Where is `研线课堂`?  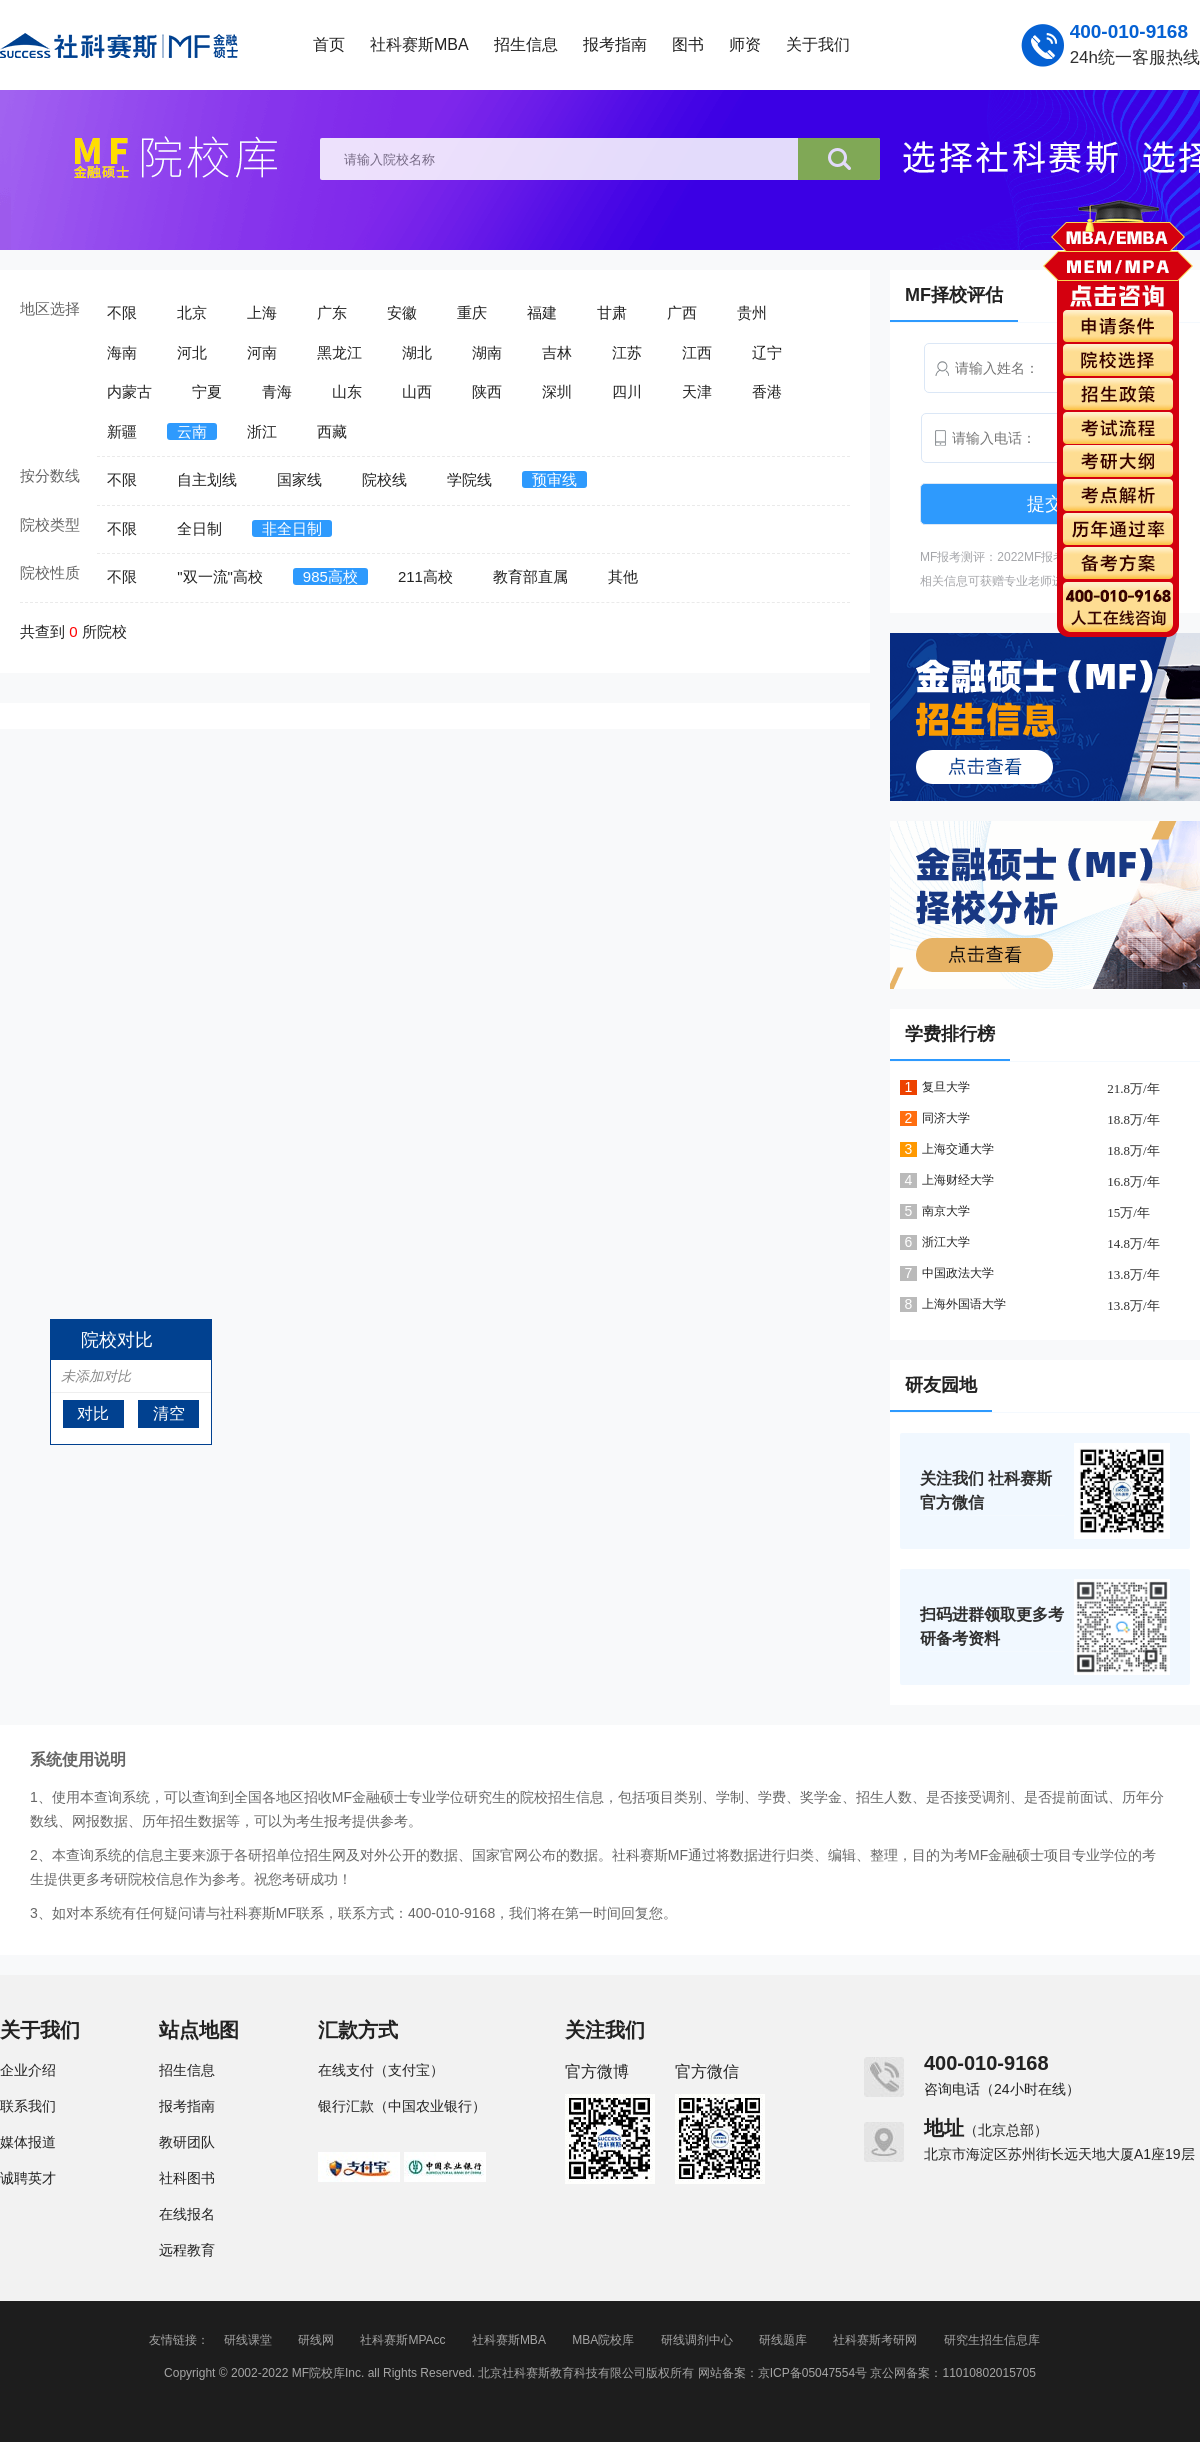
研线课堂 is located at coordinates (248, 2340).